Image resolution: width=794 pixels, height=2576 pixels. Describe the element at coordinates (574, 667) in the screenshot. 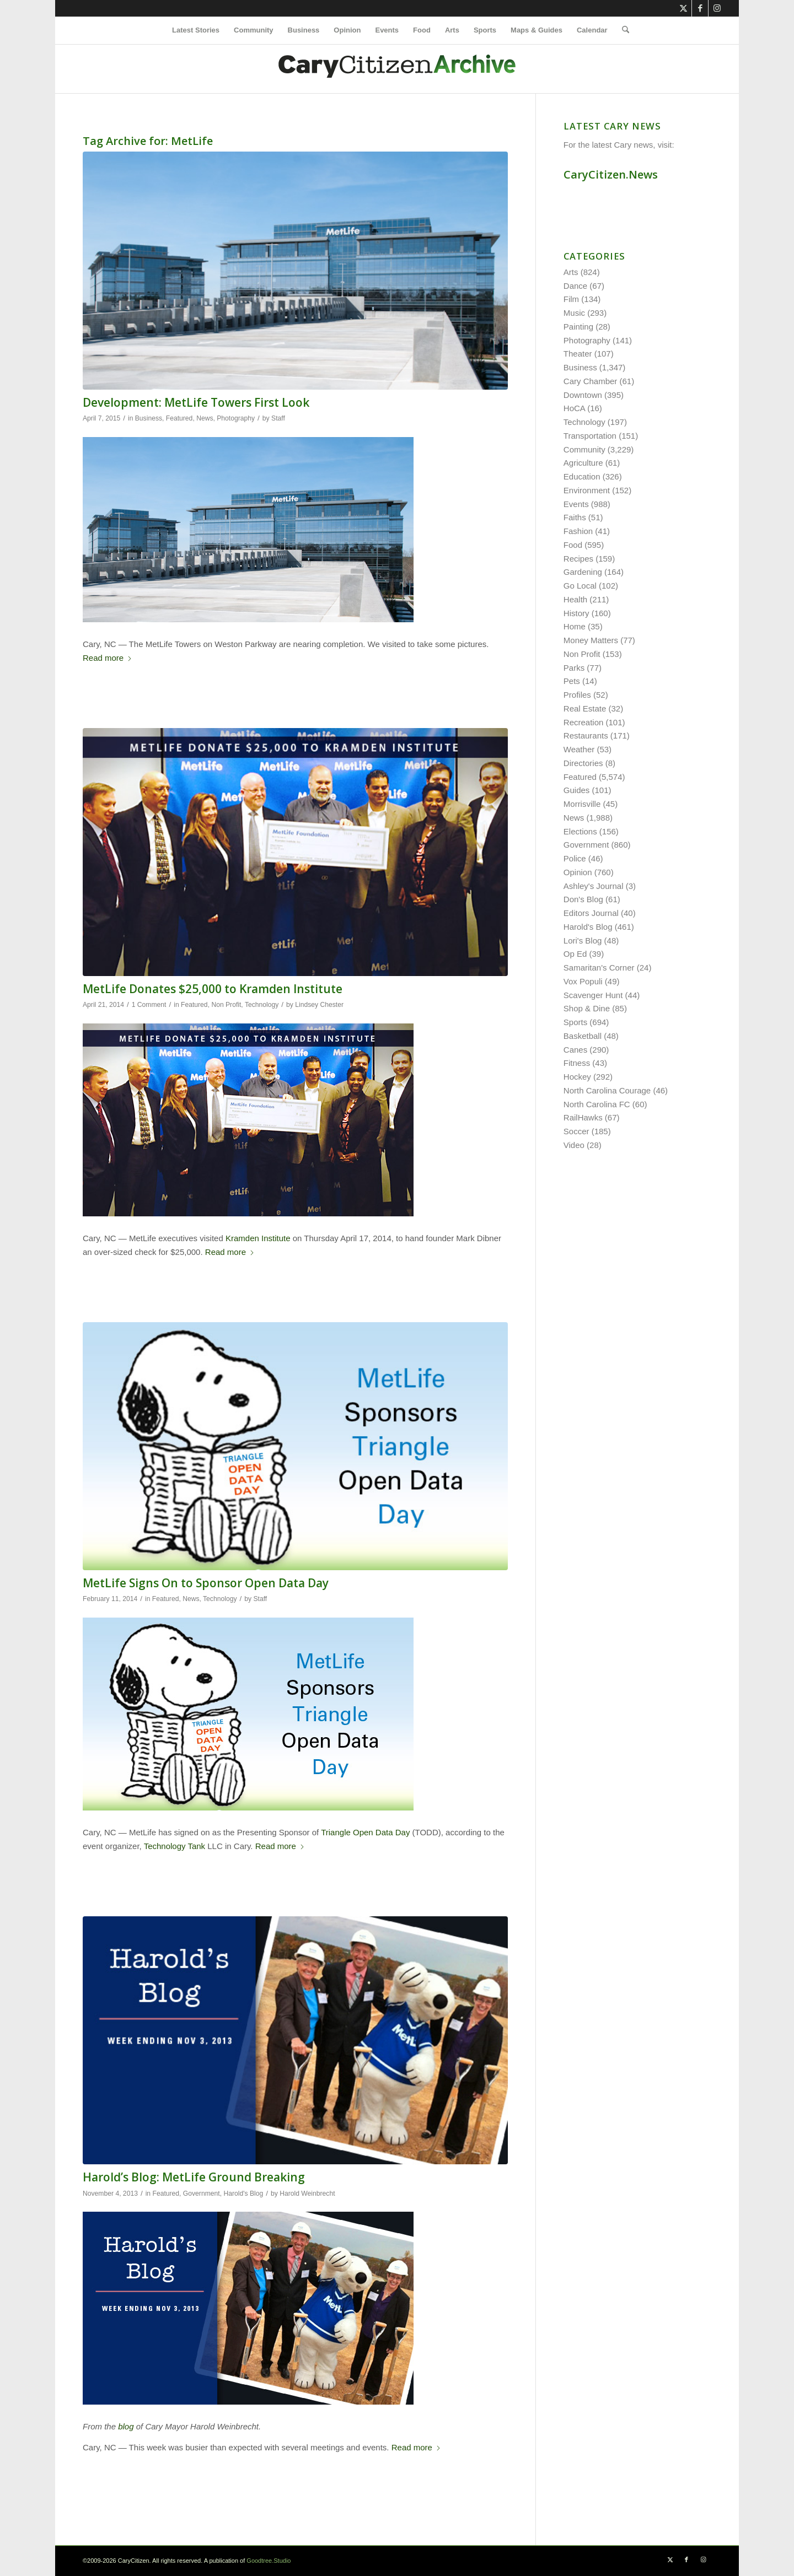

I see `Parks` at that location.